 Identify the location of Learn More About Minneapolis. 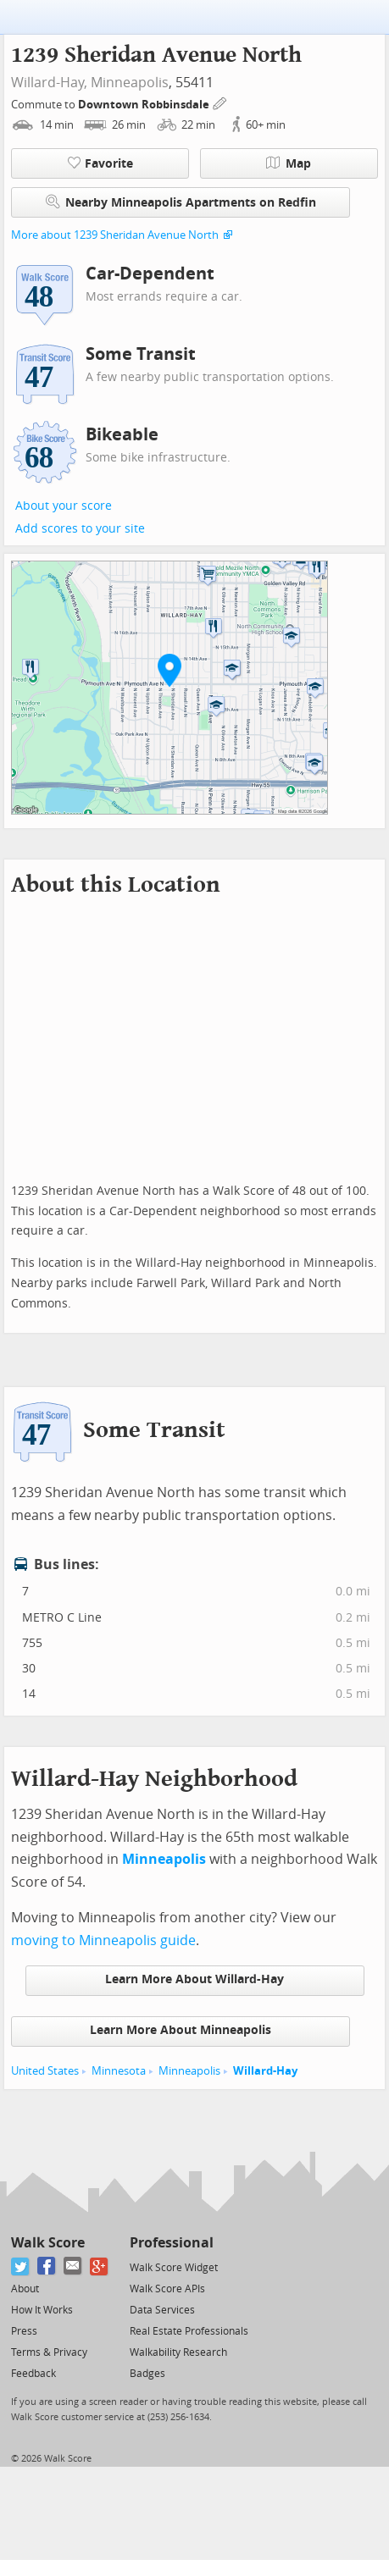
(180, 2030).